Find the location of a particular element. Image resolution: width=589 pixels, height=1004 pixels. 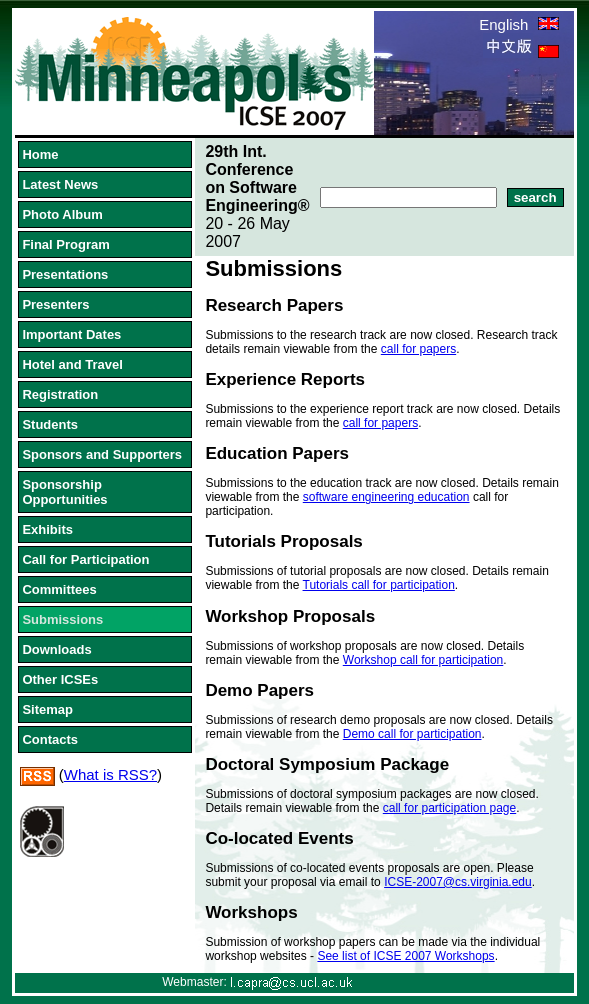

Sponsors and Supporters is located at coordinates (102, 454).